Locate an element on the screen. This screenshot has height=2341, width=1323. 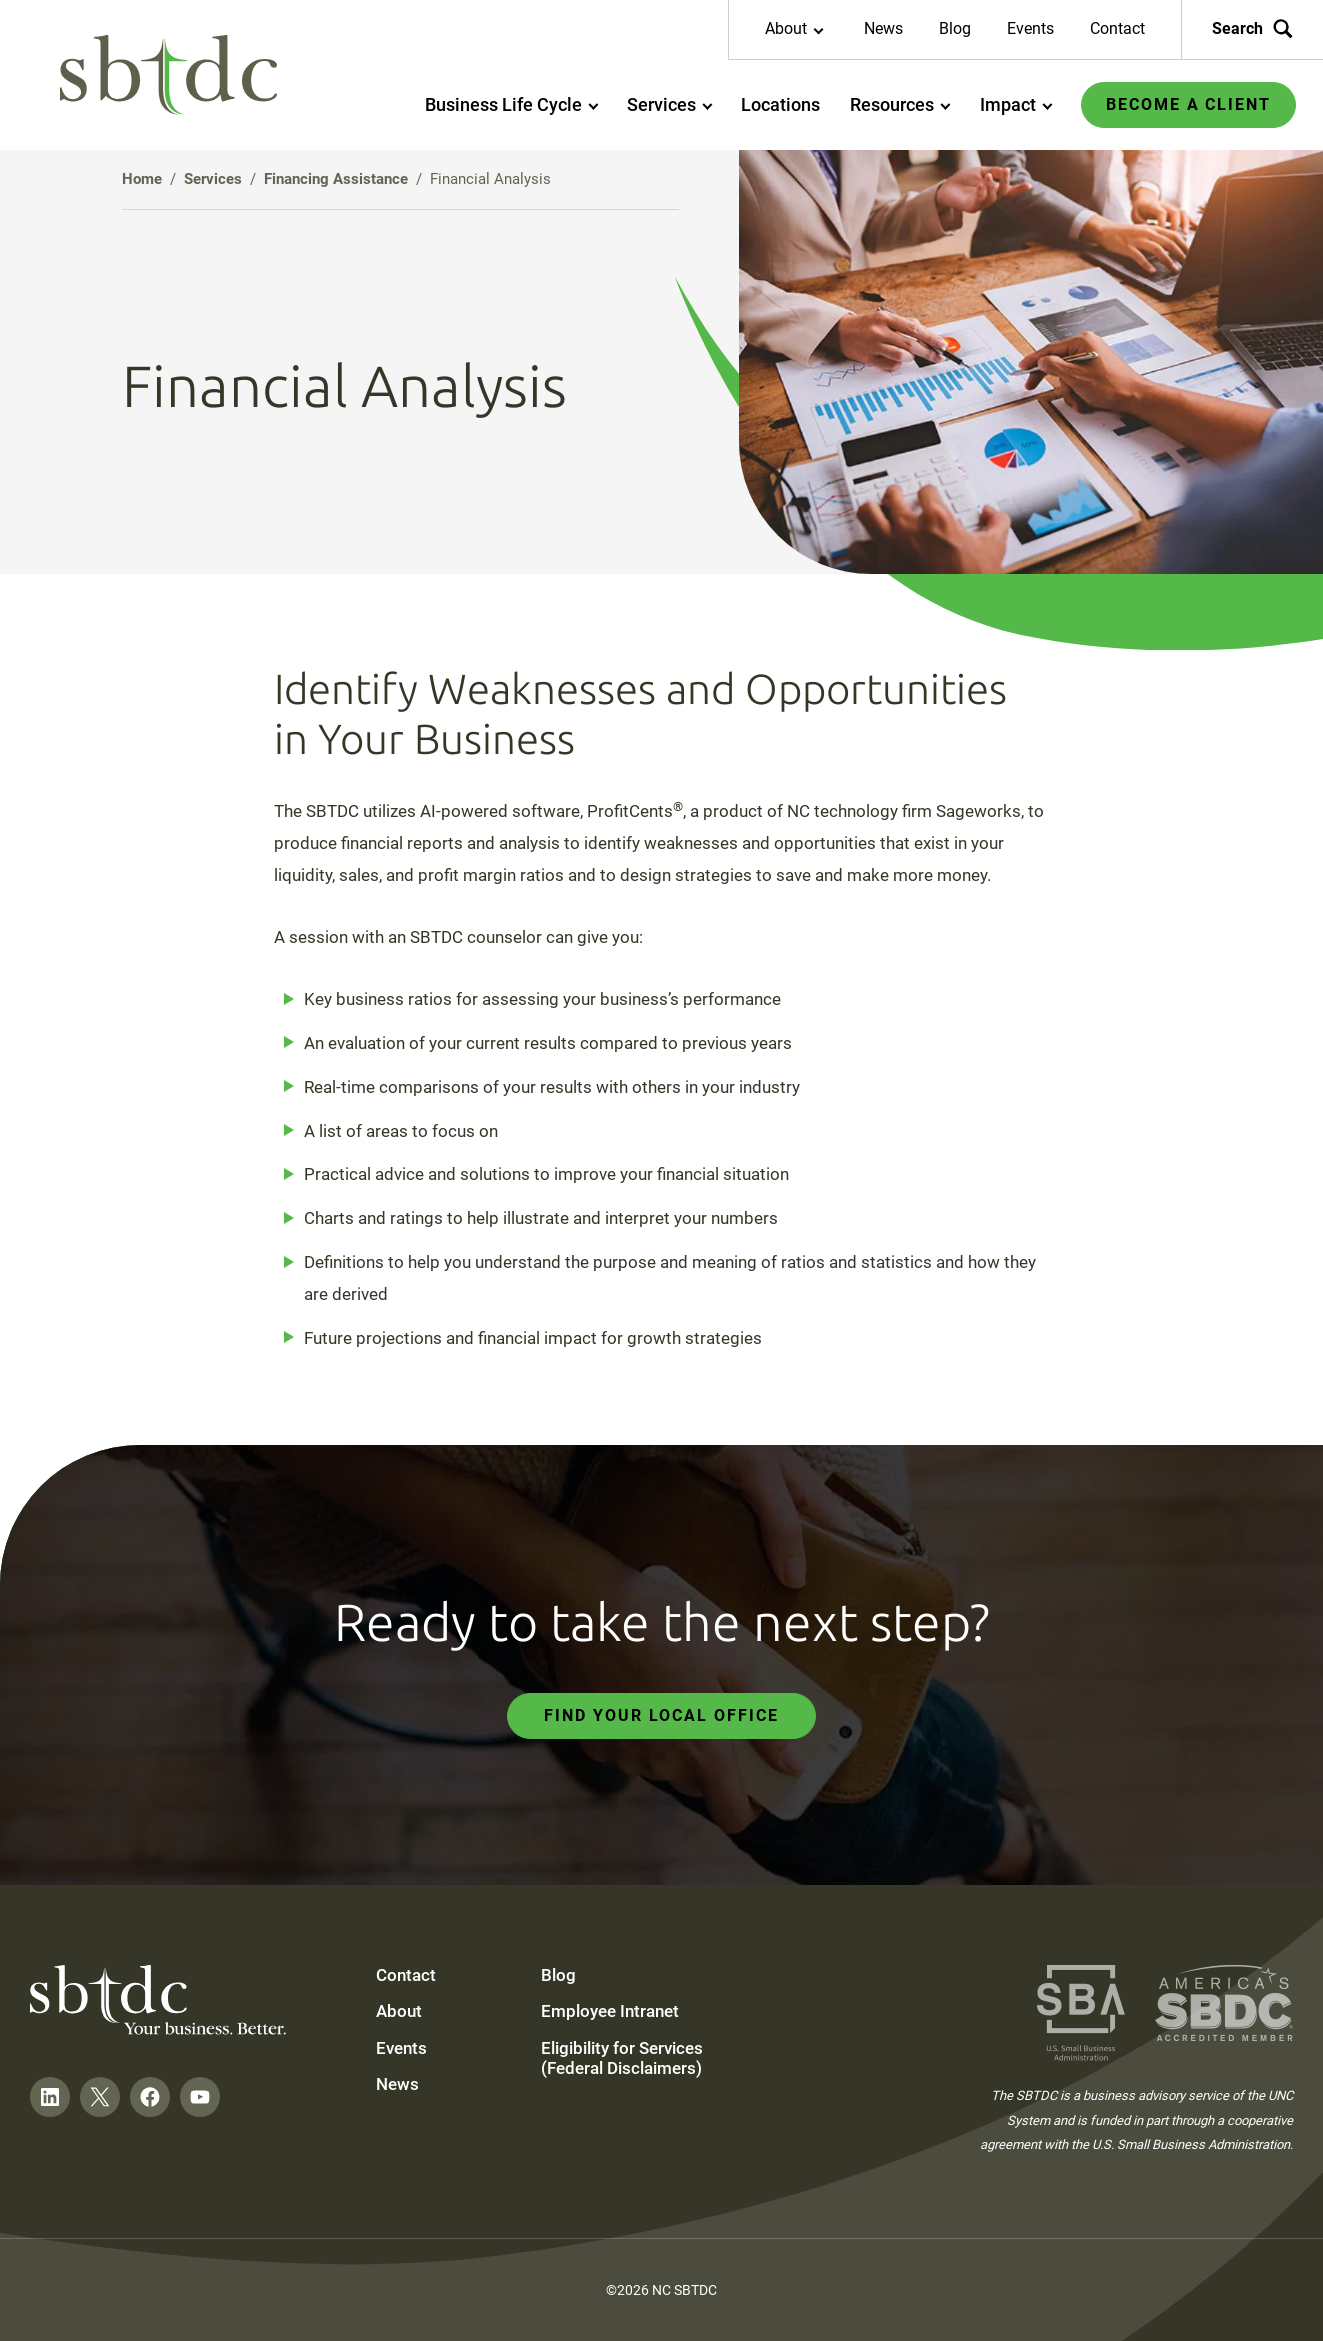
Search [Search the site] is located at coordinates (1252, 29).